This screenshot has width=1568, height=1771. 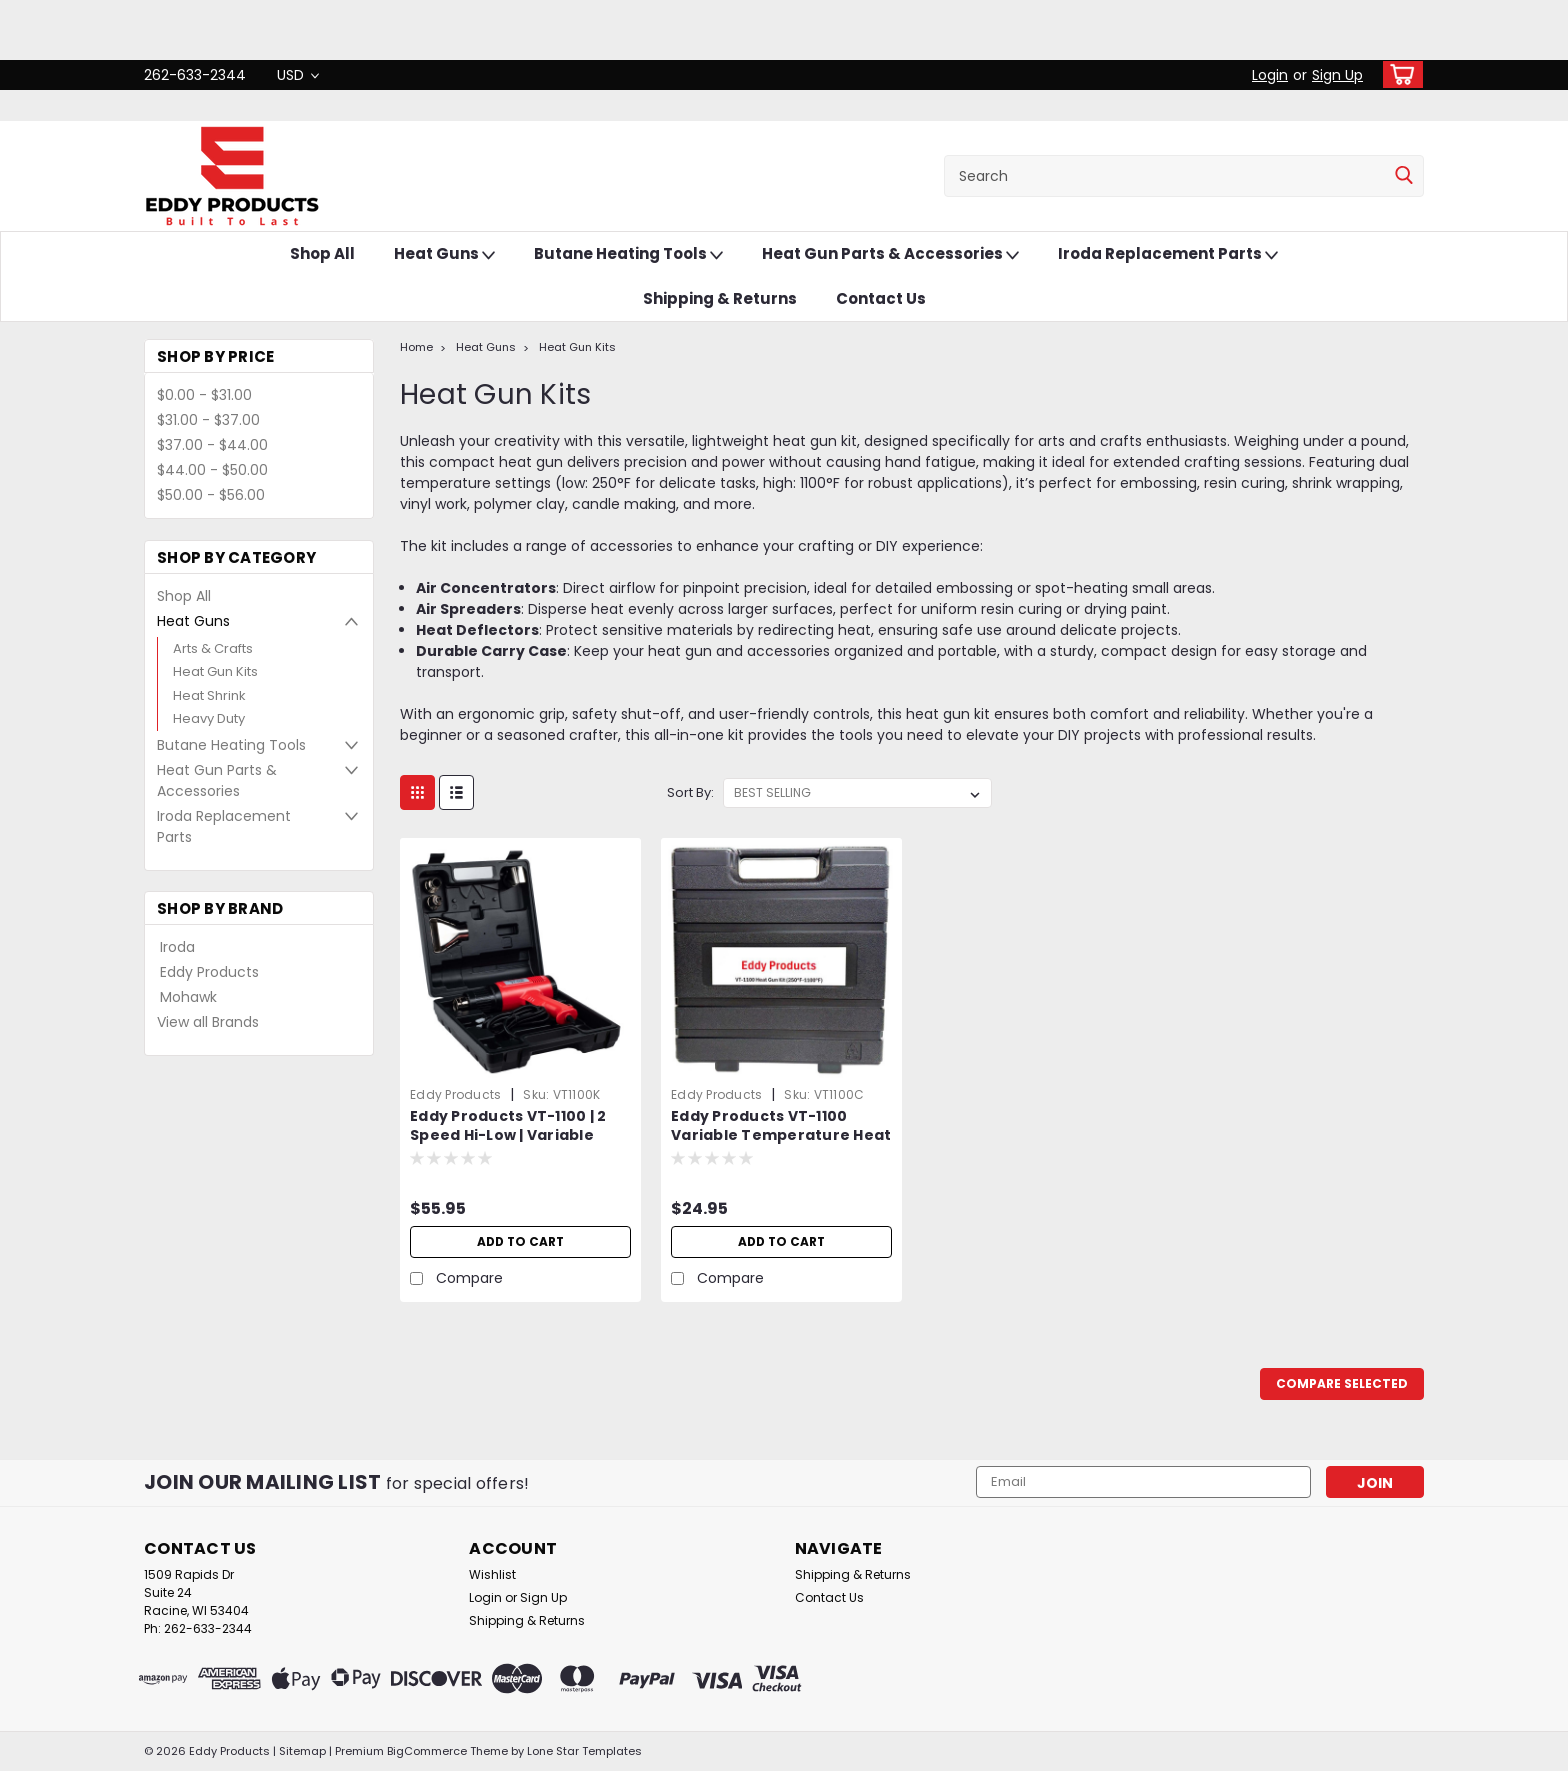 What do you see at coordinates (427, 1751) in the screenshot?
I see `BigCommerce` at bounding box center [427, 1751].